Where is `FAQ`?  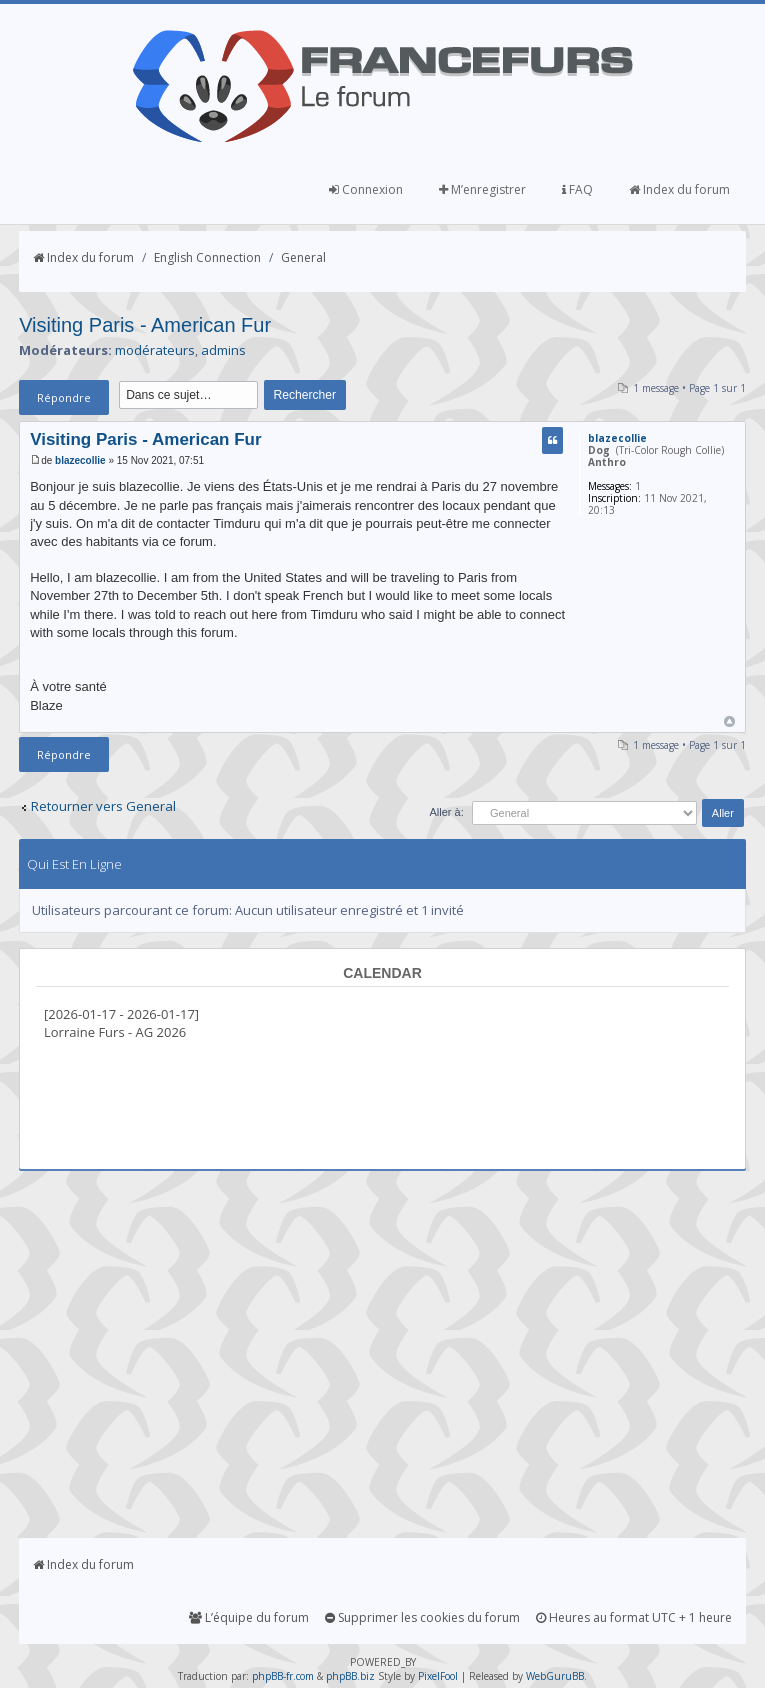
FAQ is located at coordinates (577, 189).